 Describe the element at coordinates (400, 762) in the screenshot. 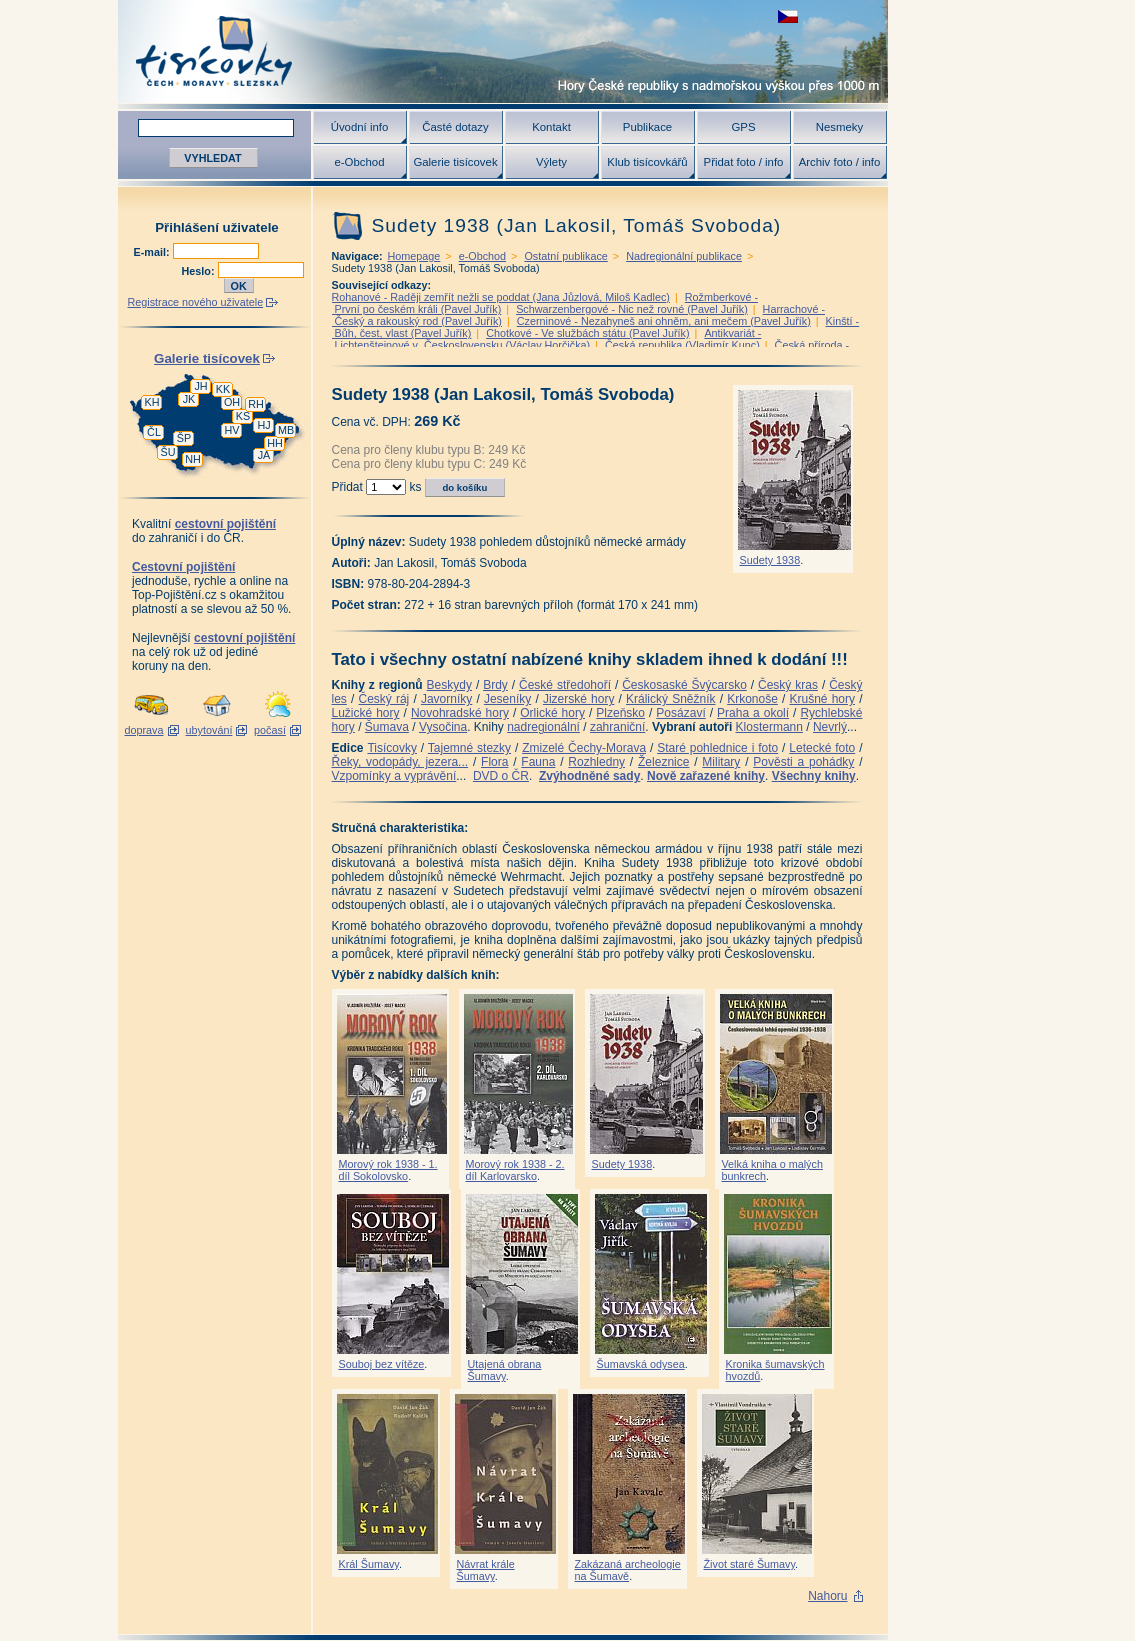

I see `Řeky, vodopády, jezera...` at that location.